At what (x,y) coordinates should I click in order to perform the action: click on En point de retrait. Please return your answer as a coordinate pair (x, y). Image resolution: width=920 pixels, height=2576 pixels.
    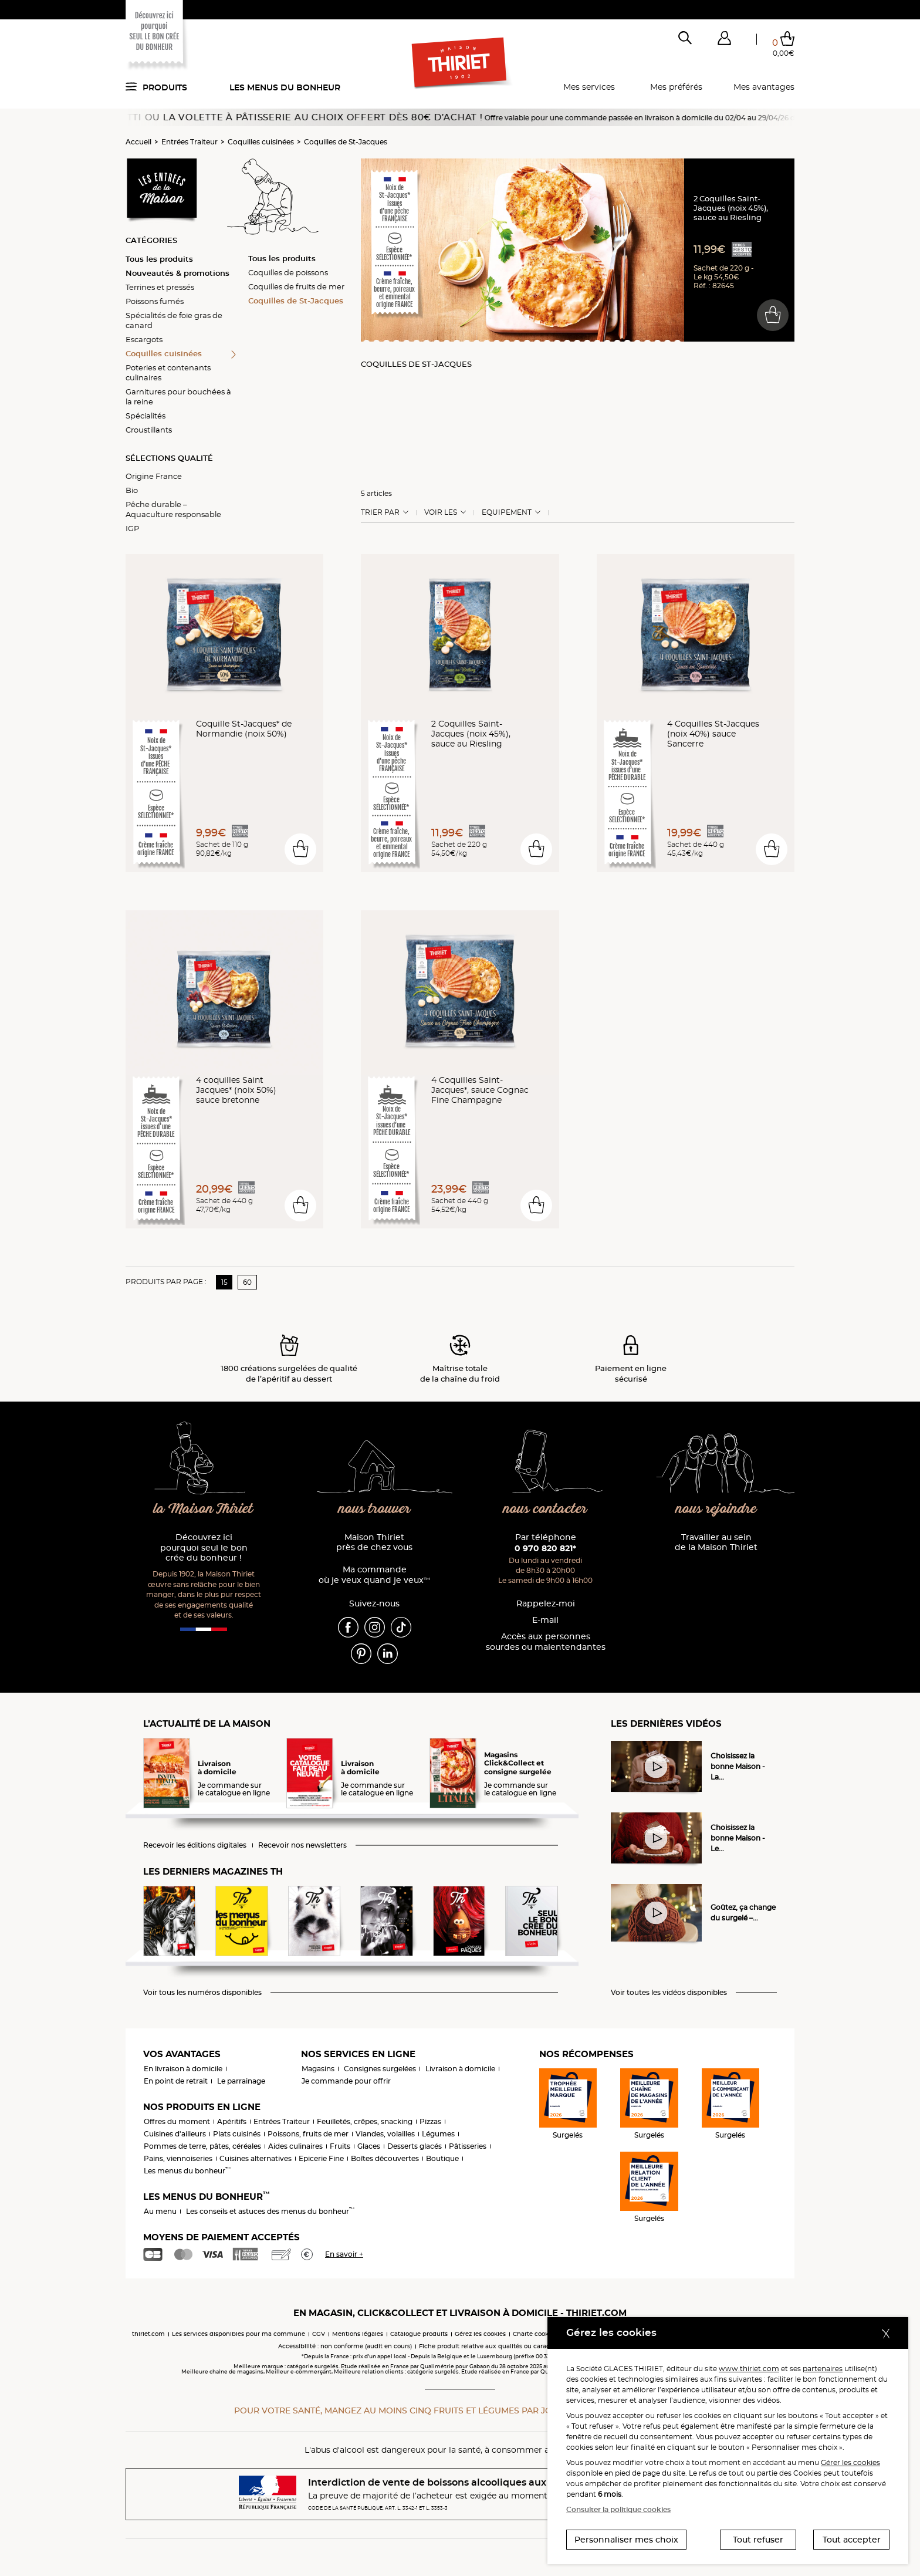
    Looking at the image, I should click on (176, 2081).